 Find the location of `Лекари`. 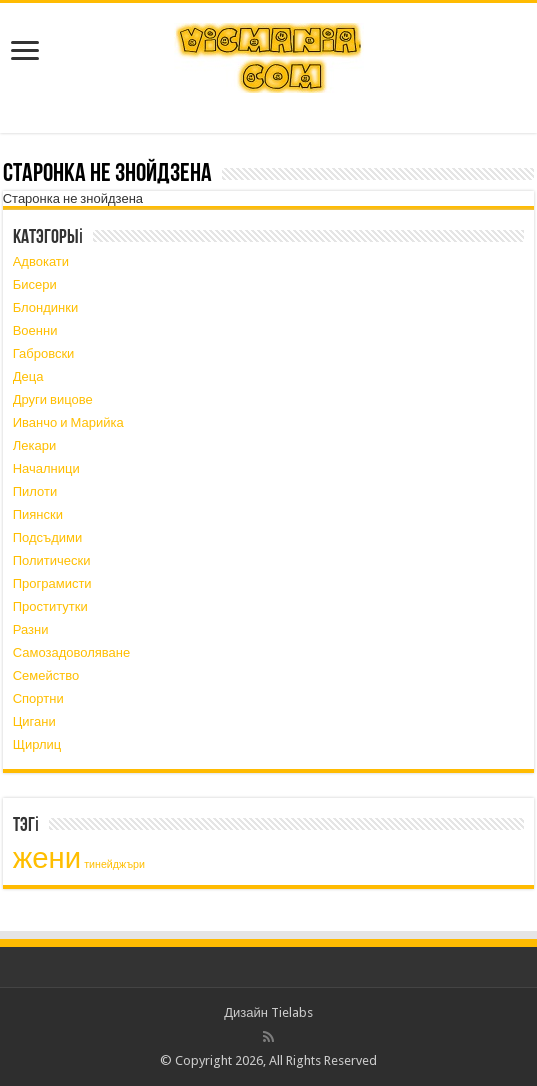

Лекари is located at coordinates (34, 445).